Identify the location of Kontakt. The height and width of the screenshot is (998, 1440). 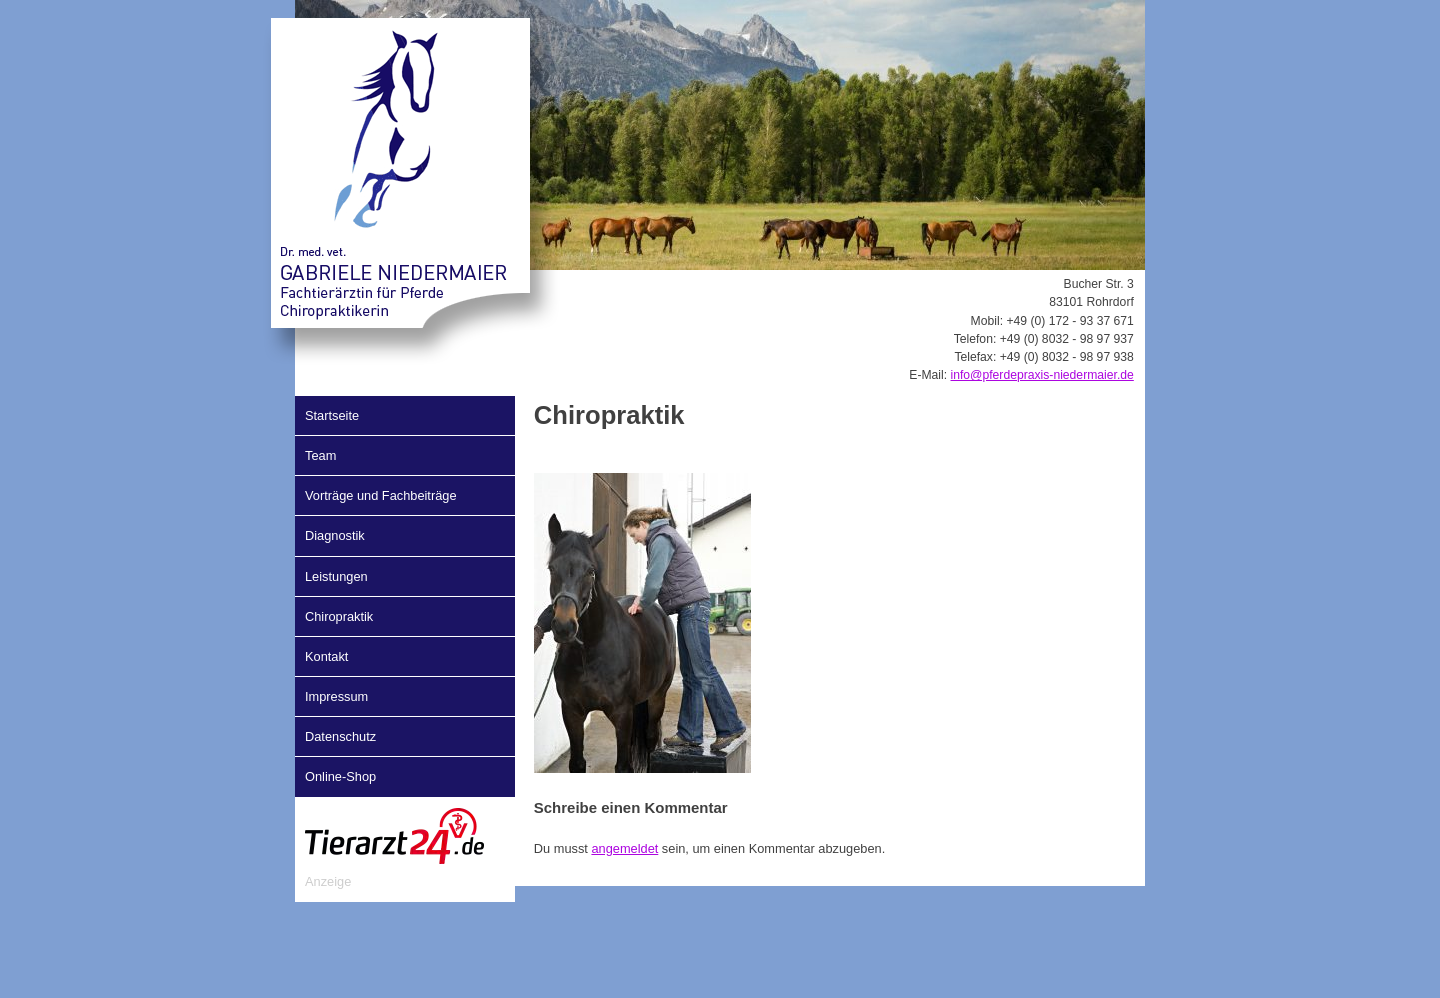
(326, 656).